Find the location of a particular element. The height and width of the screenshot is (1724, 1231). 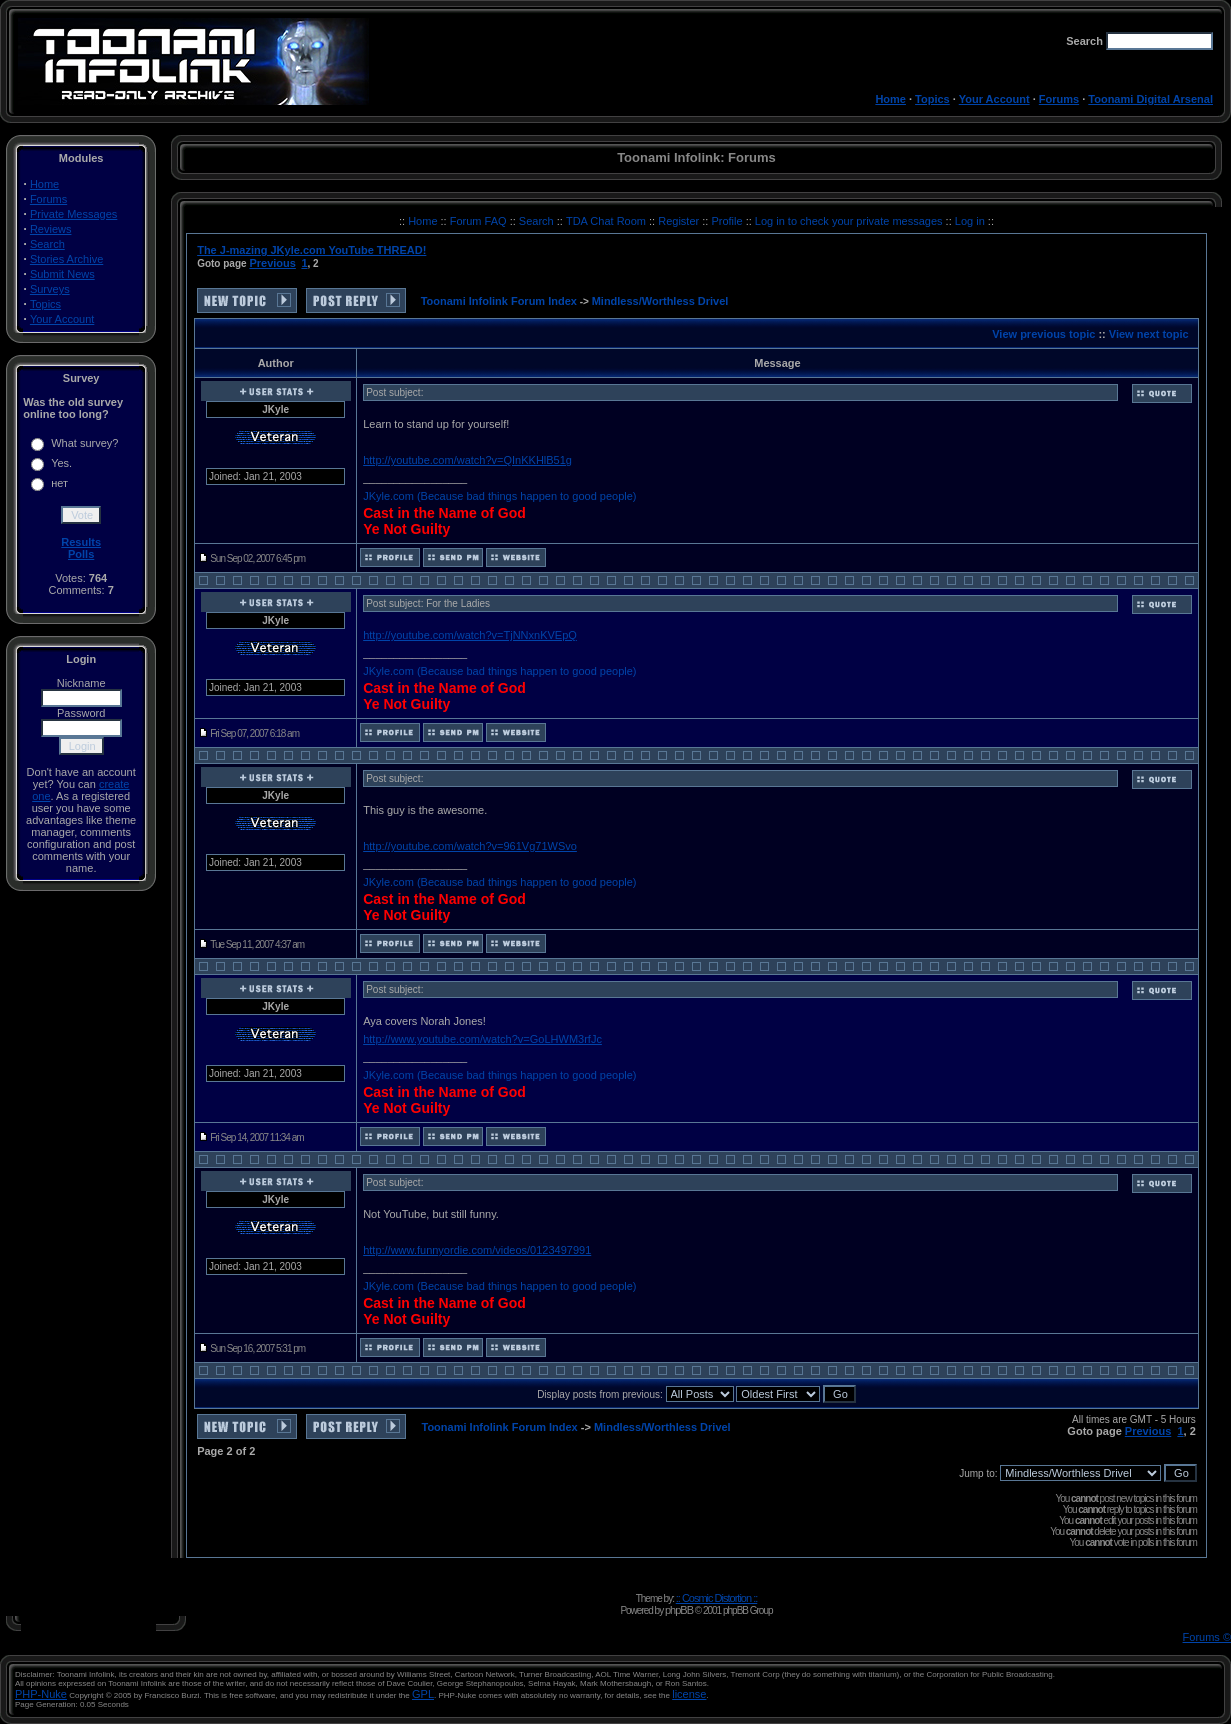

Private Messages is located at coordinates (73, 214).